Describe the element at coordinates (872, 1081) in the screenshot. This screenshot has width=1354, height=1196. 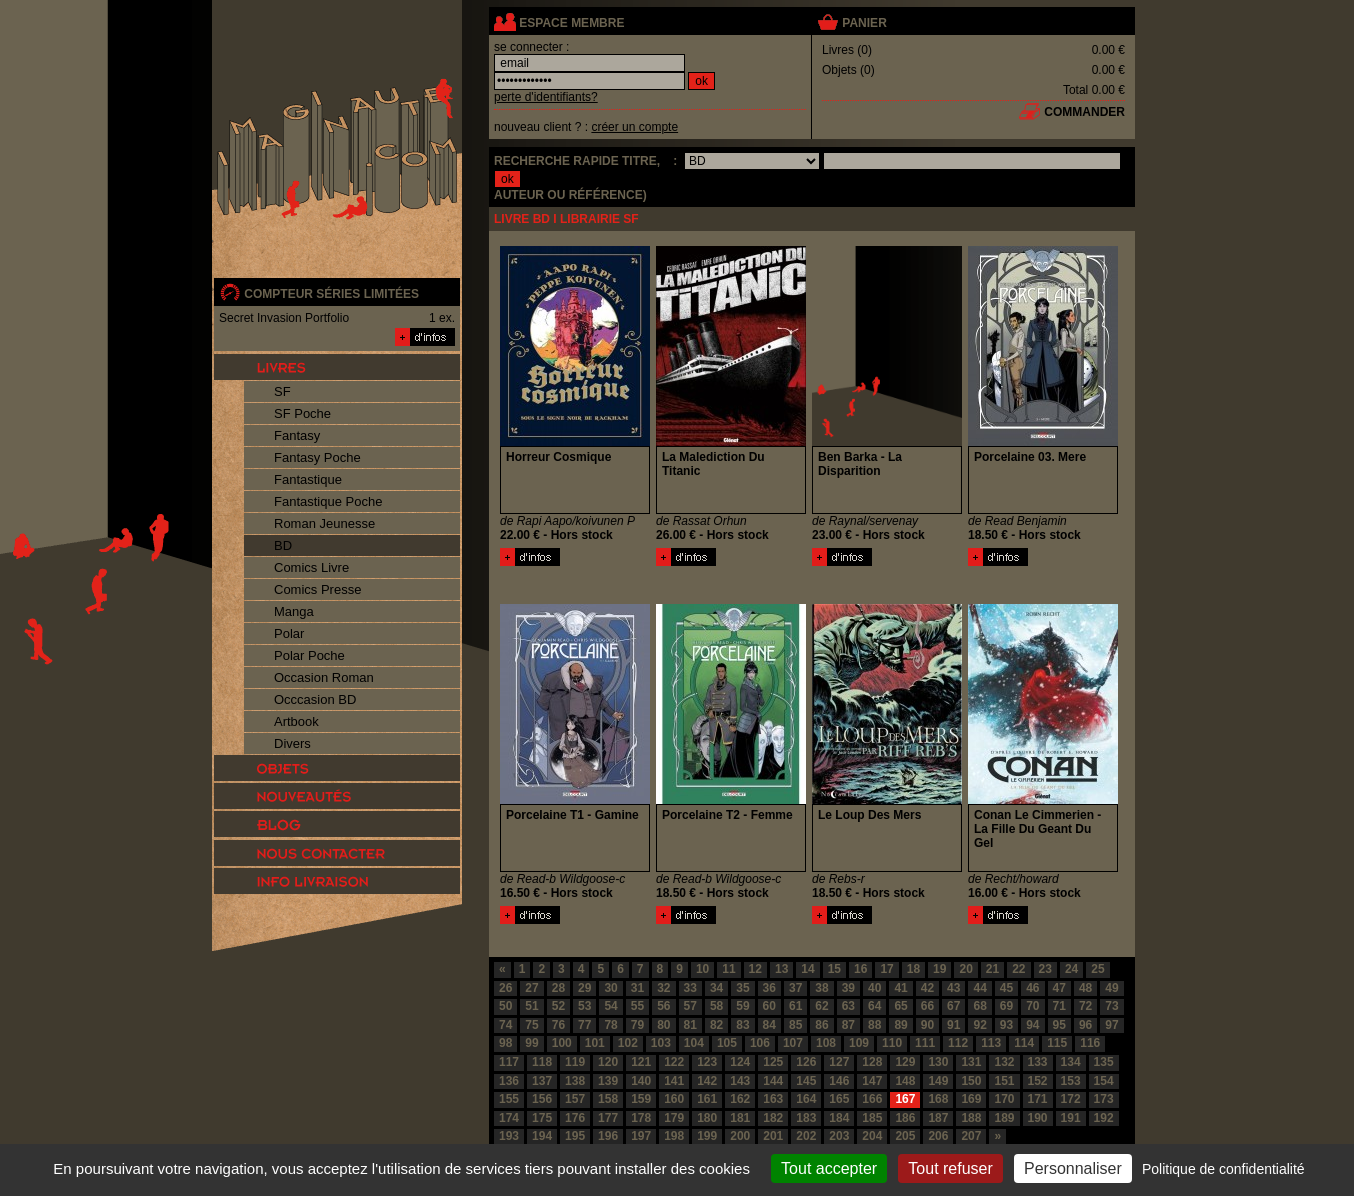
I see `147` at that location.